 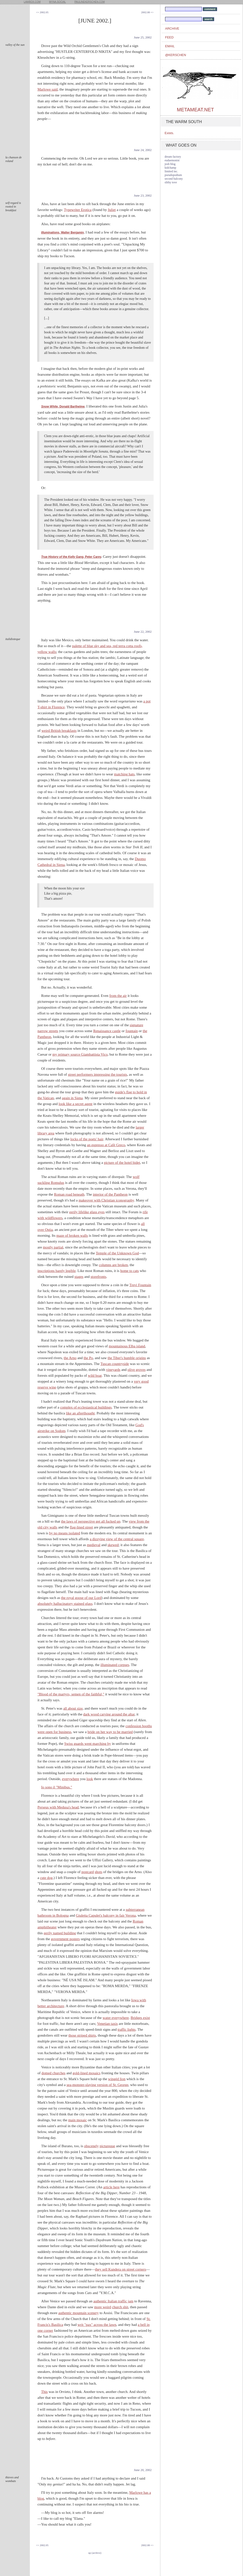 What do you see at coordinates (89, 1) in the screenshot?
I see `paulinekerschen.com` at bounding box center [89, 1].